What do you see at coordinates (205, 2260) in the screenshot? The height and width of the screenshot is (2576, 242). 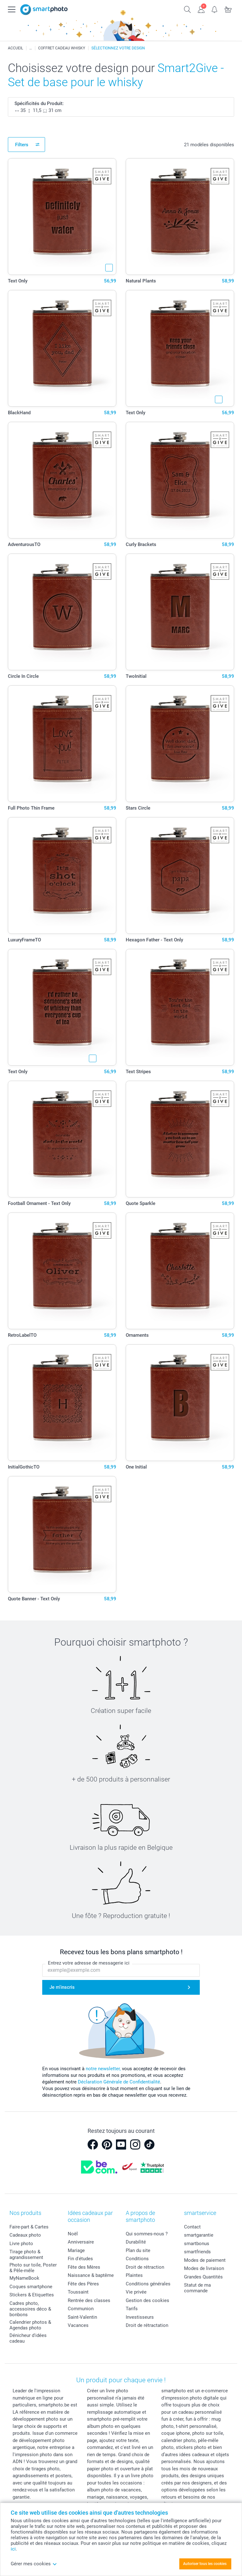 I see `Modes de paiement` at bounding box center [205, 2260].